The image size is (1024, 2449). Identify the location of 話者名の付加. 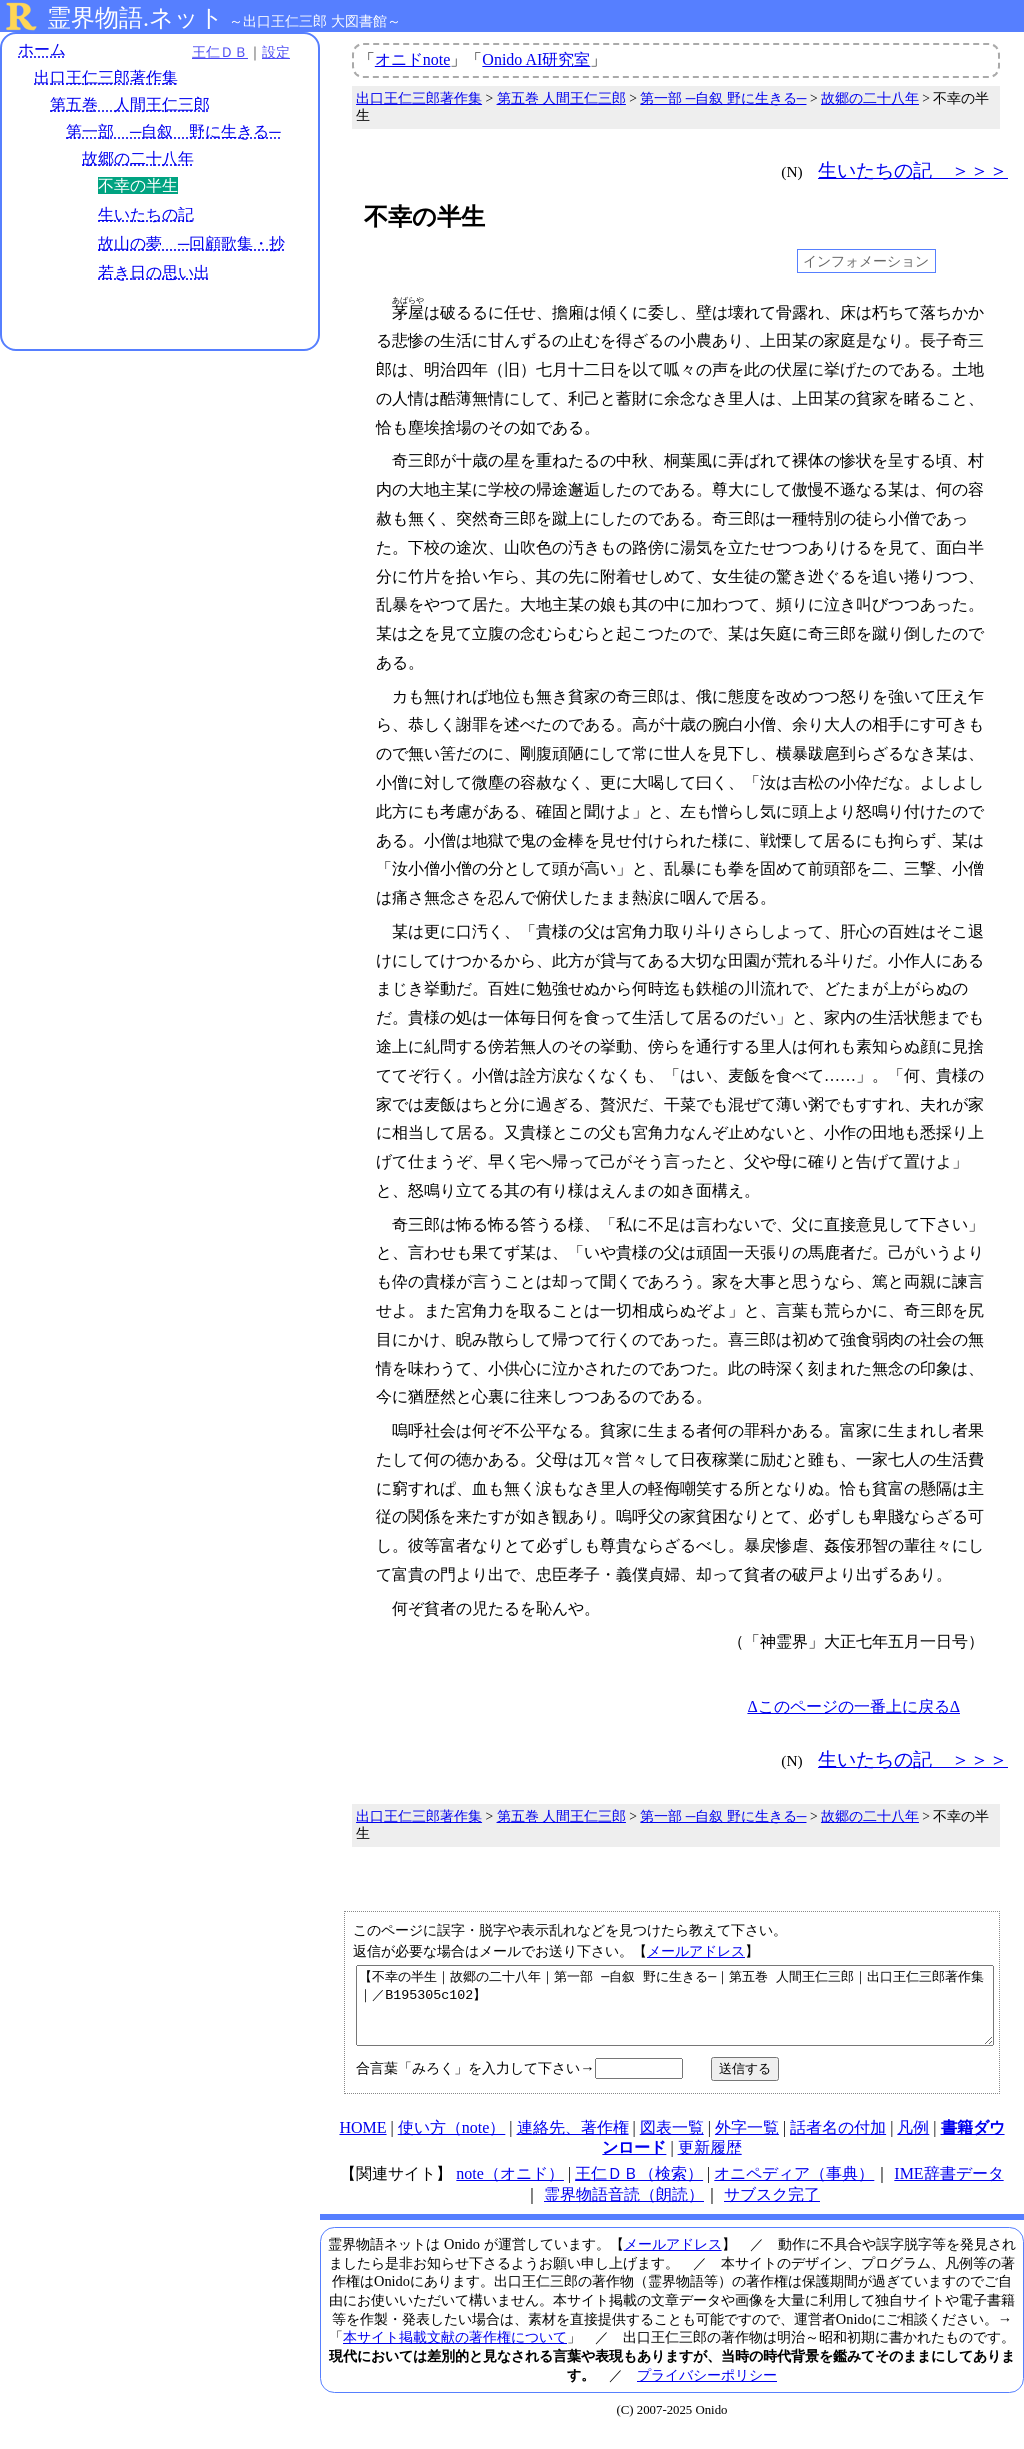
(838, 2142).